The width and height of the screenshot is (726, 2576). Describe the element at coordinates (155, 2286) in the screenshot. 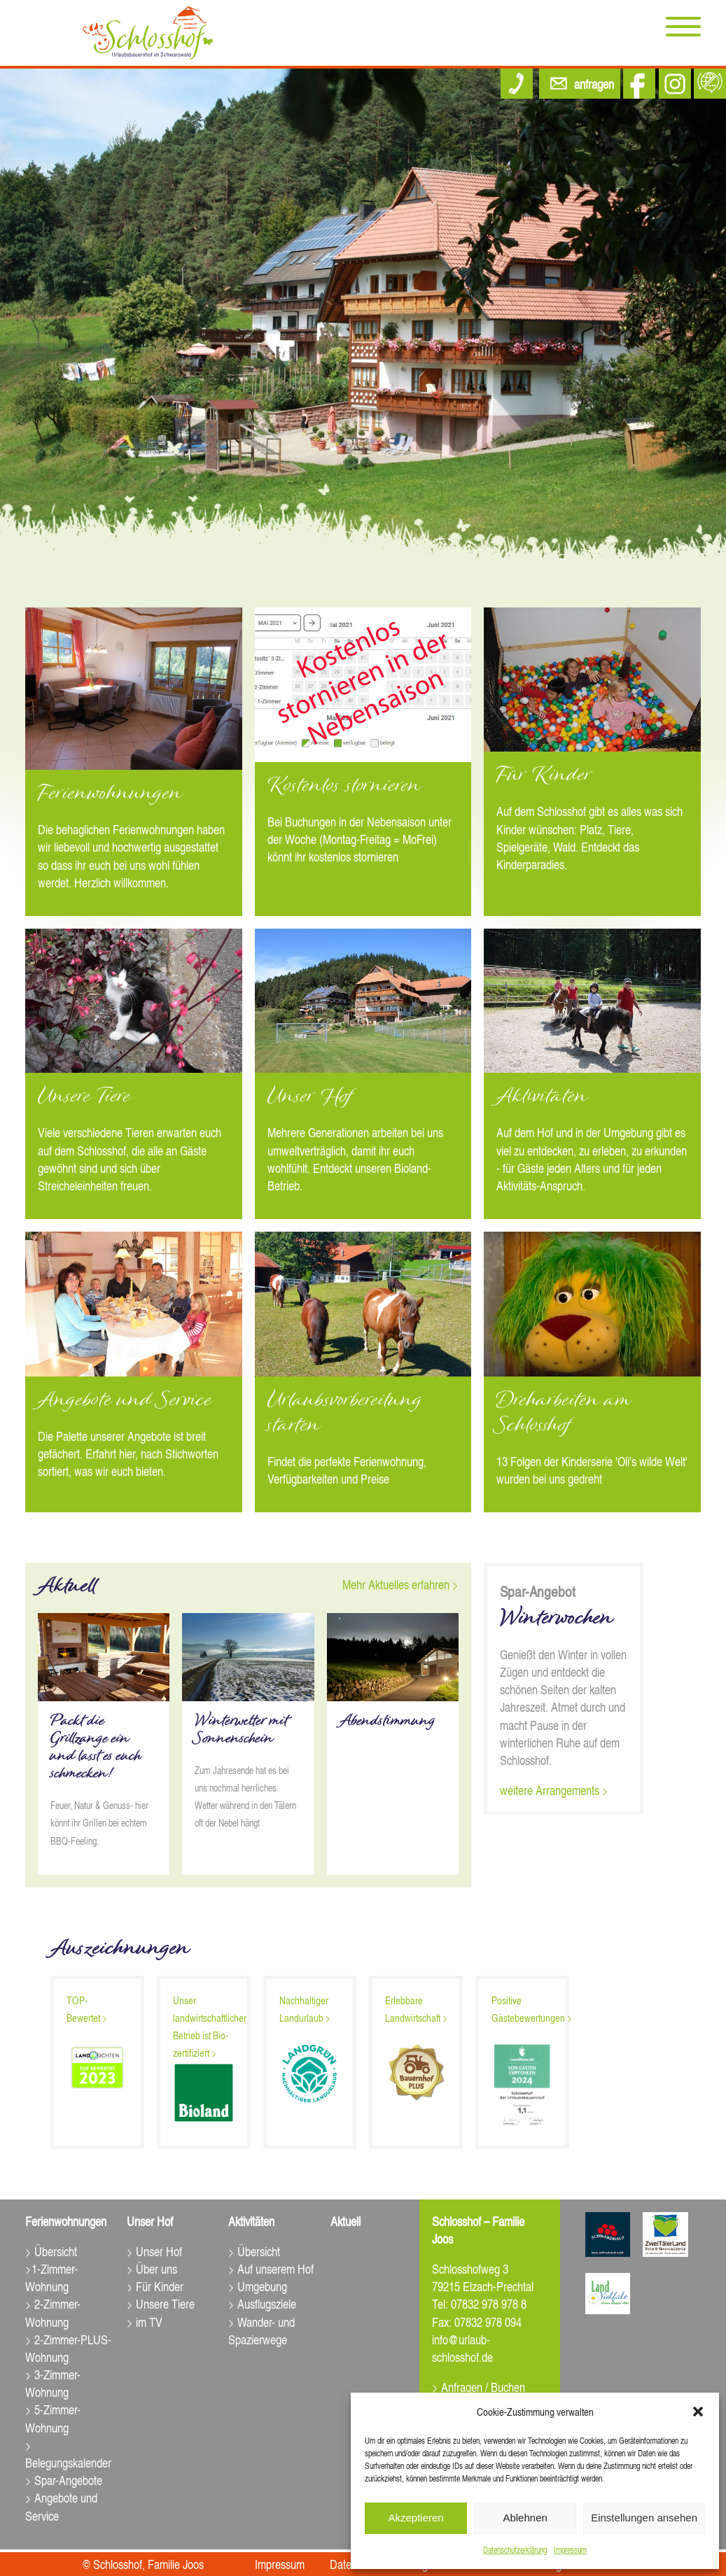

I see `> Für Kinder` at that location.